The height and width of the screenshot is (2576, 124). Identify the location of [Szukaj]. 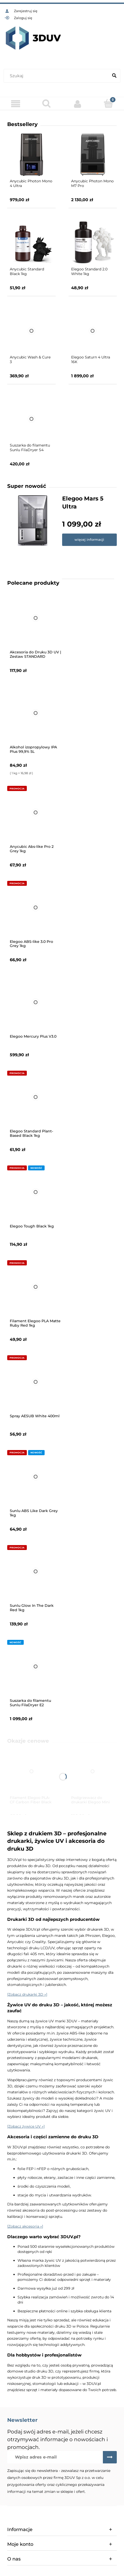
(114, 76).